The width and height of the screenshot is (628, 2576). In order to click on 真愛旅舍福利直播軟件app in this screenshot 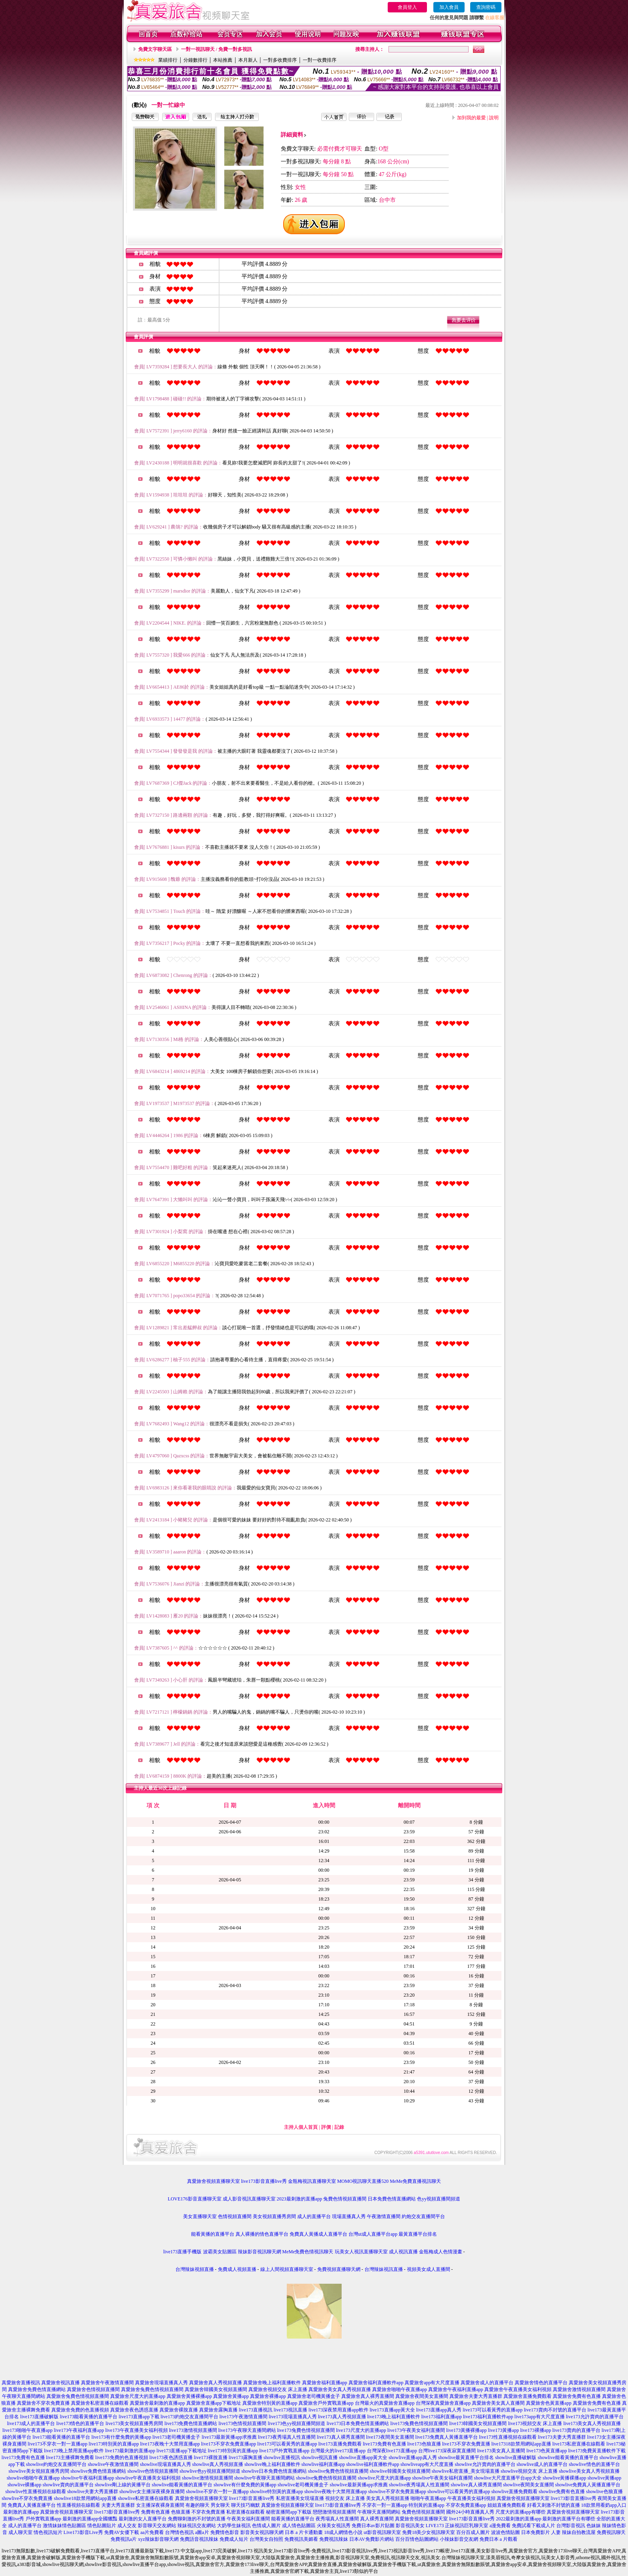, I will do `click(375, 2382)`.